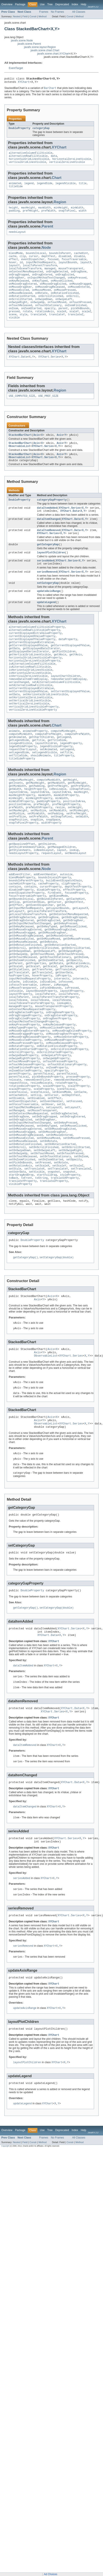  Describe the element at coordinates (77, 287) in the screenshot. I see `onKeyPressed` at that location.